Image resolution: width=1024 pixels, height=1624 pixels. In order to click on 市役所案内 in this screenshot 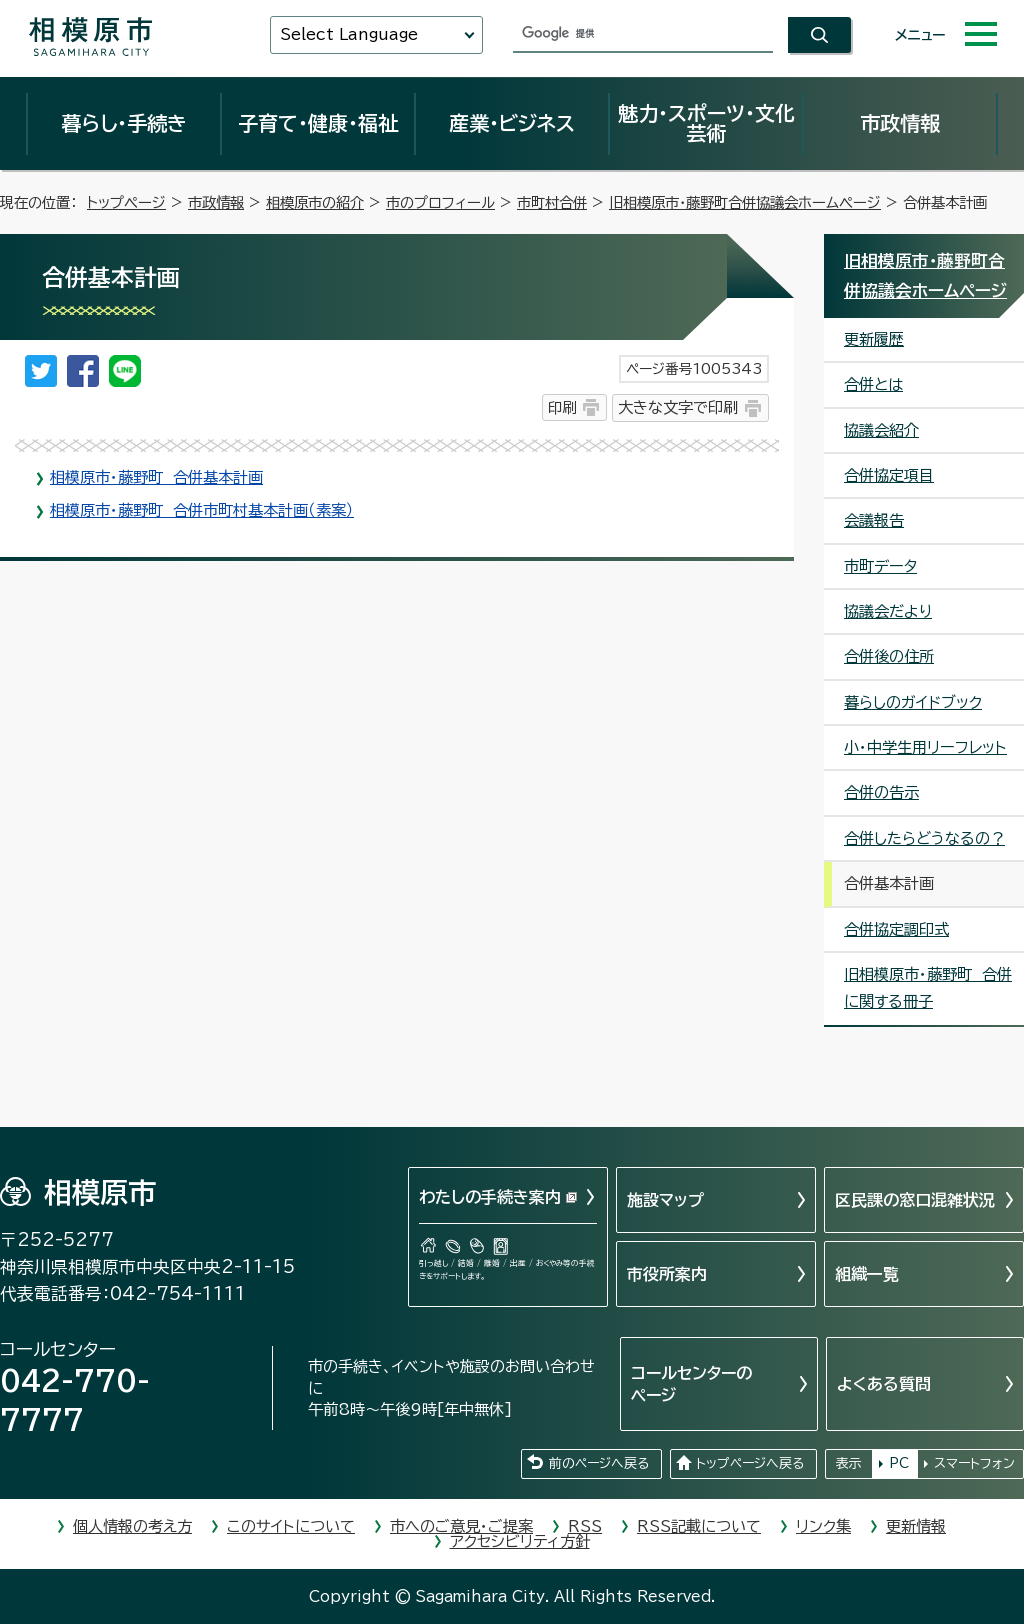, I will do `click(667, 1274)`.